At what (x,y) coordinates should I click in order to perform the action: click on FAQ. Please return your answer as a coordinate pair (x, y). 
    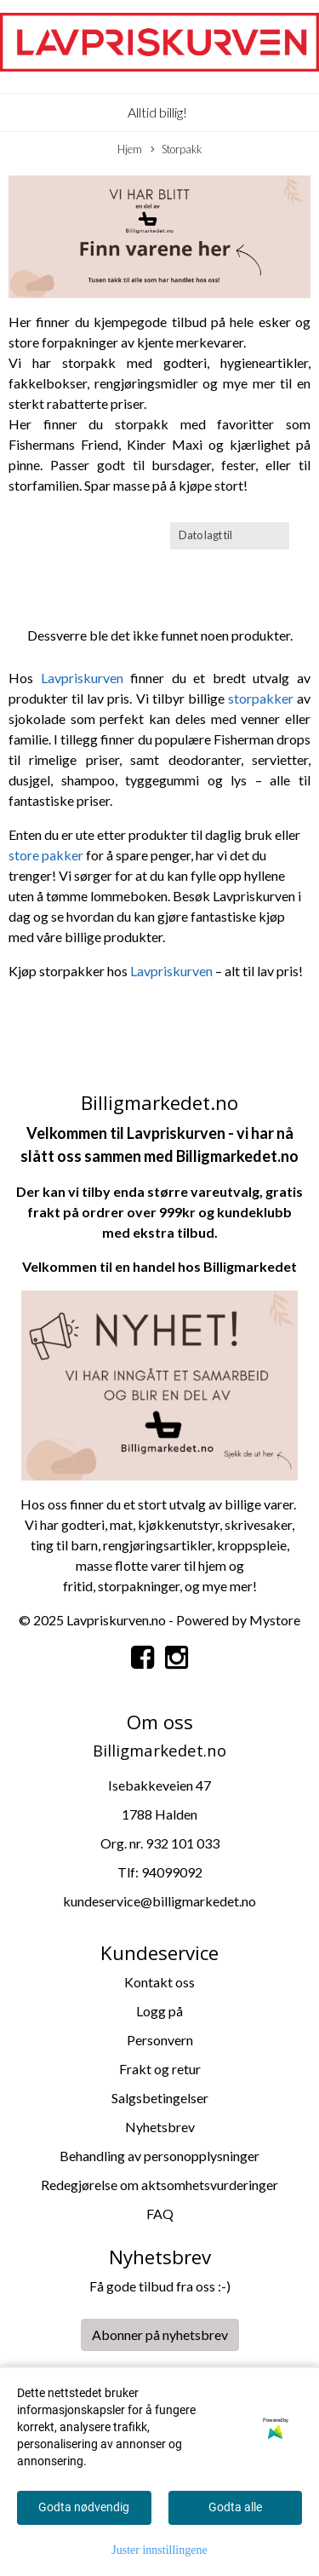
    Looking at the image, I should click on (160, 2213).